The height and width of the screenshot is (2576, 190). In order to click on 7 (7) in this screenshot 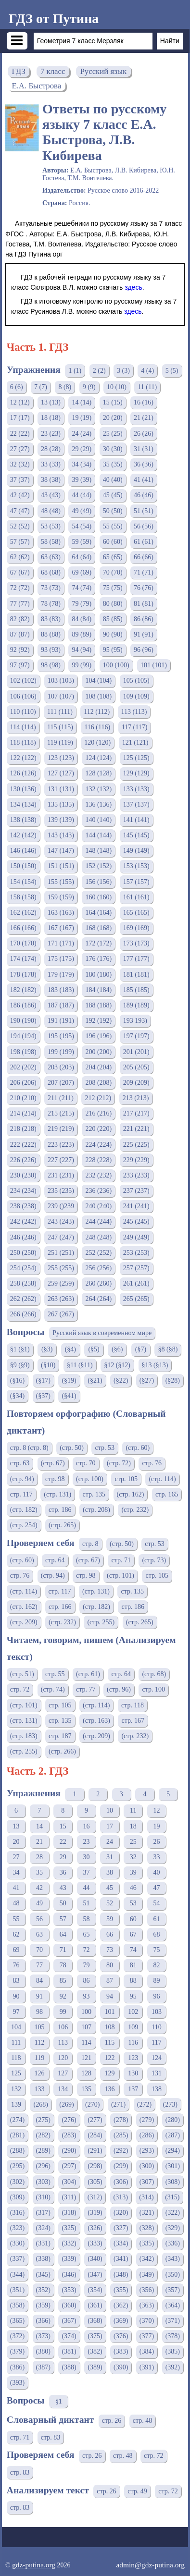, I will do `click(40, 387)`.